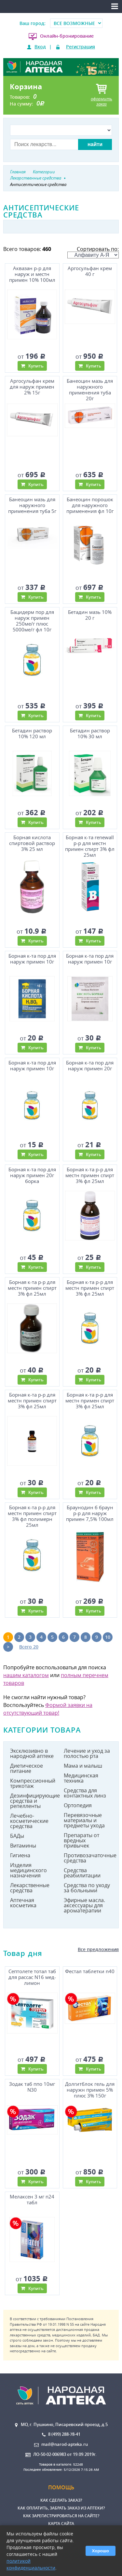 The height and width of the screenshot is (2576, 122). What do you see at coordinates (81, 1778) in the screenshot?
I see `Медицинская техника` at bounding box center [81, 1778].